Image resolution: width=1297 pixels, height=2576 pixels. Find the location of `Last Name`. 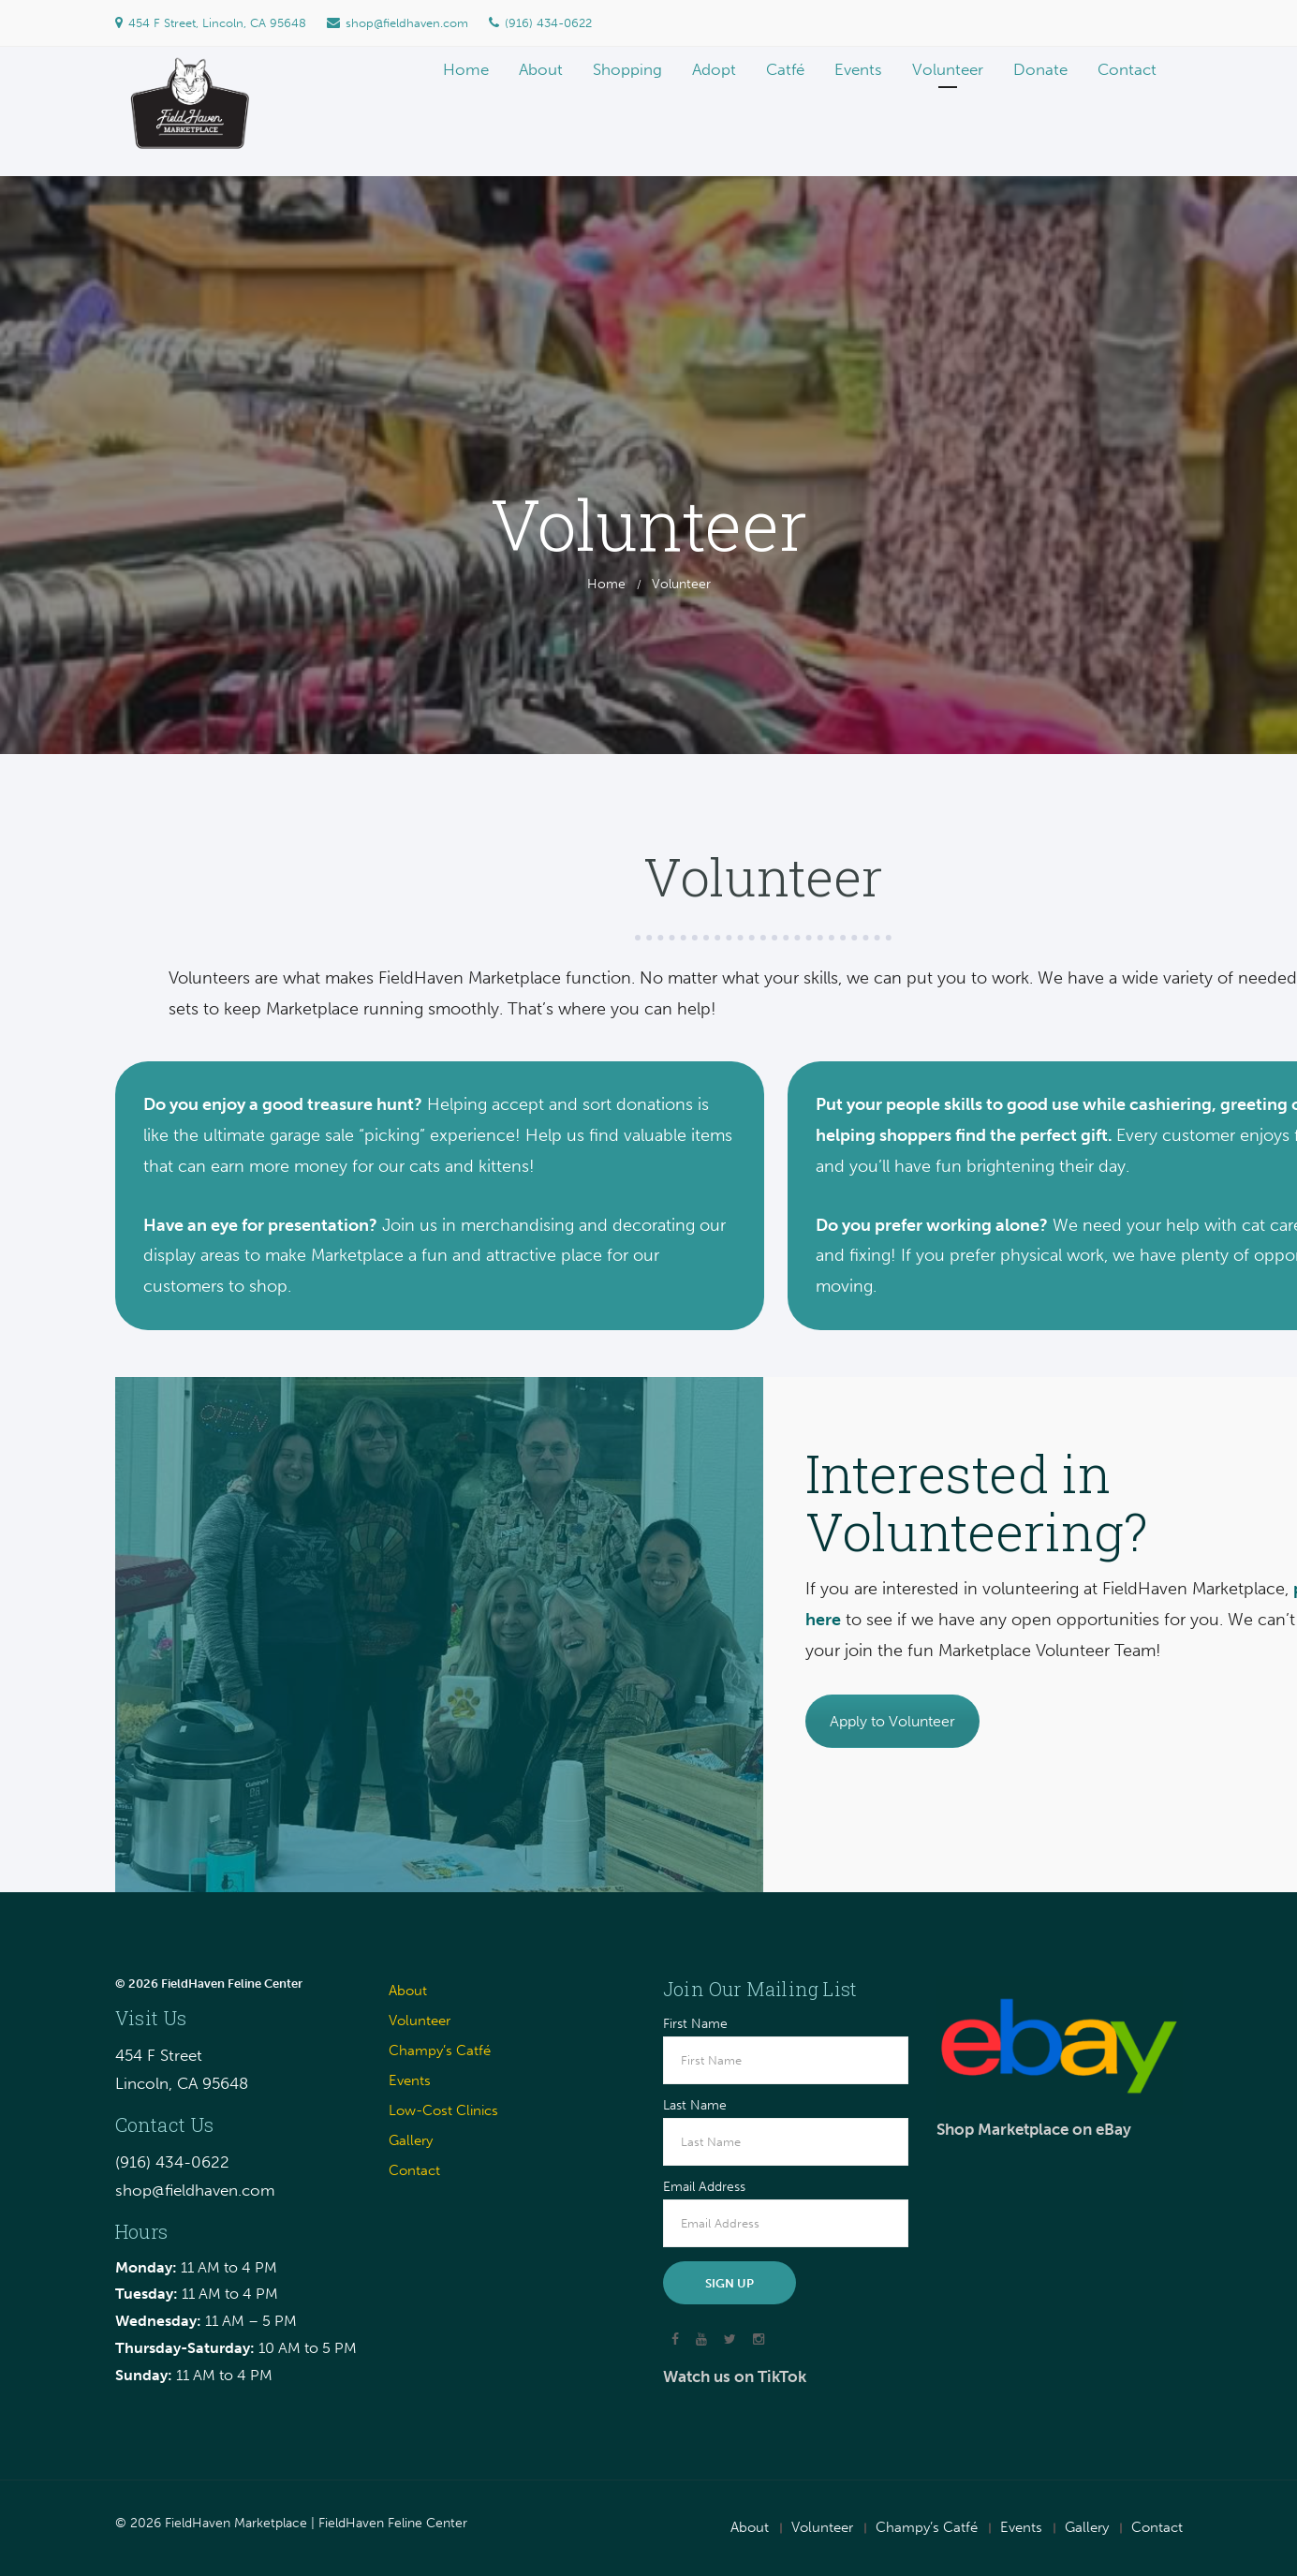

Last Name is located at coordinates (695, 2105).